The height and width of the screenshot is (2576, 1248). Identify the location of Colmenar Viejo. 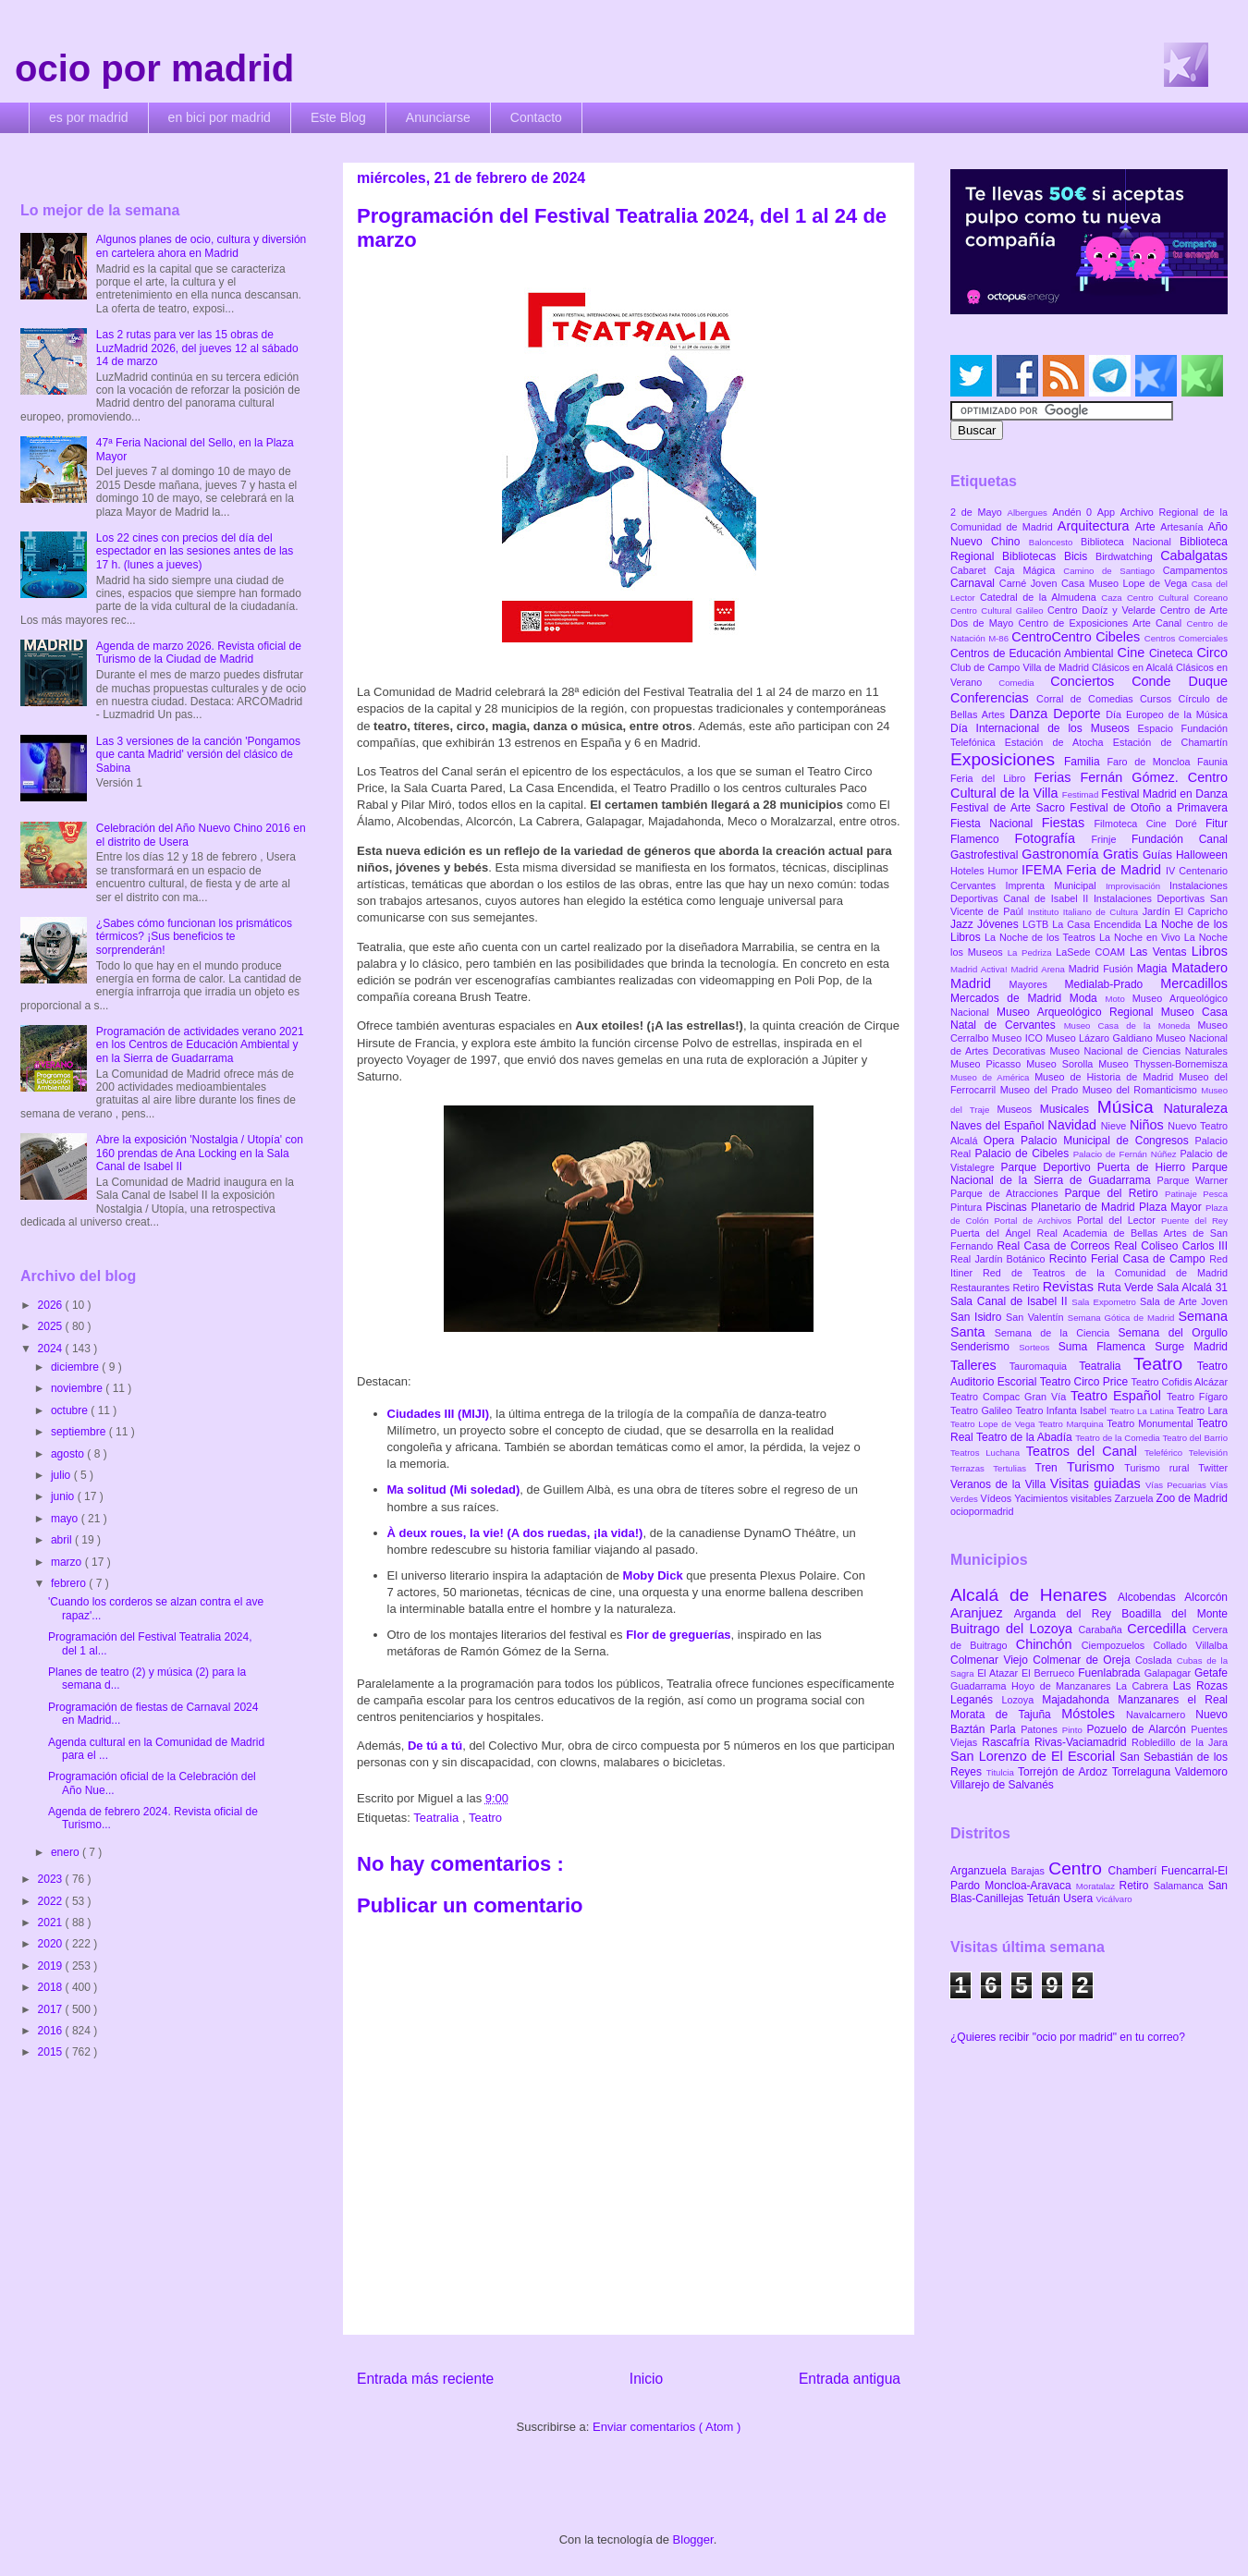
(991, 1660).